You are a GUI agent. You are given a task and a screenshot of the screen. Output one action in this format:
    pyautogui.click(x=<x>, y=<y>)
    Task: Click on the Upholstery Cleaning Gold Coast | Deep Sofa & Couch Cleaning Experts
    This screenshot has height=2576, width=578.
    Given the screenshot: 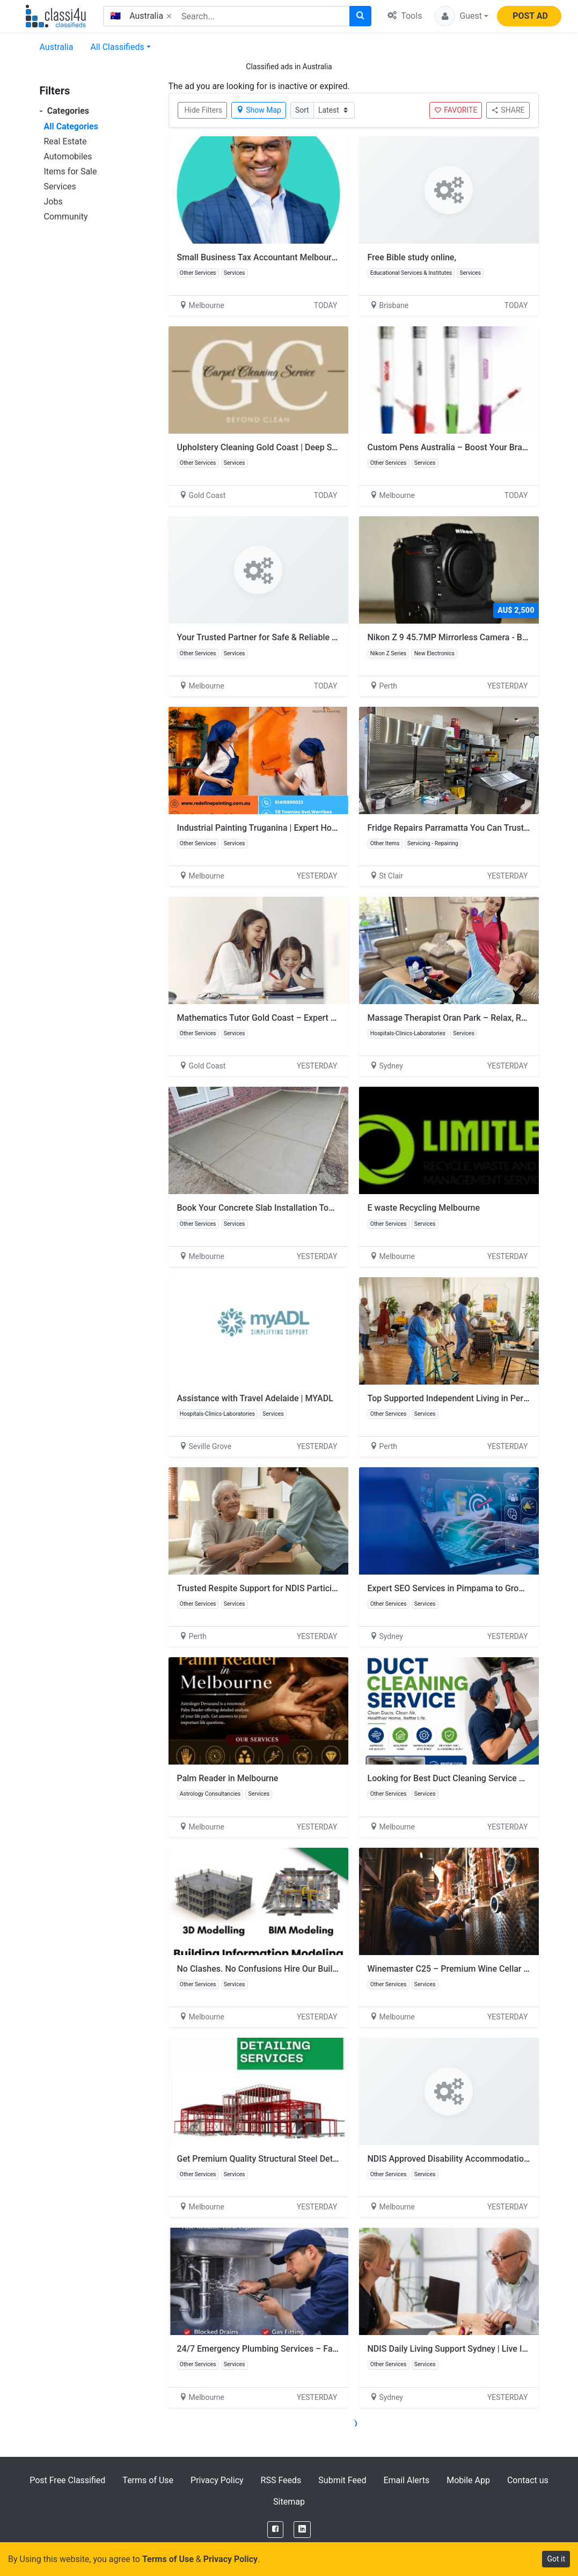 What is the action you would take?
    pyautogui.click(x=311, y=447)
    